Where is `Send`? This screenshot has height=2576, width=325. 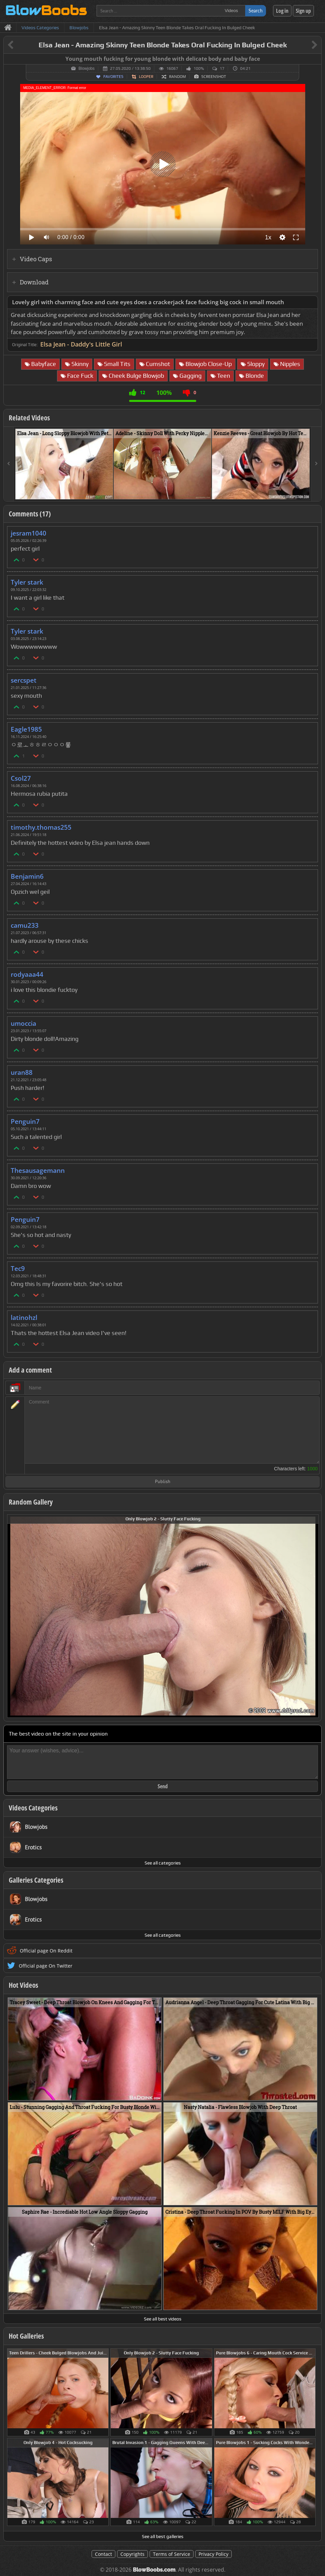 Send is located at coordinates (163, 1786).